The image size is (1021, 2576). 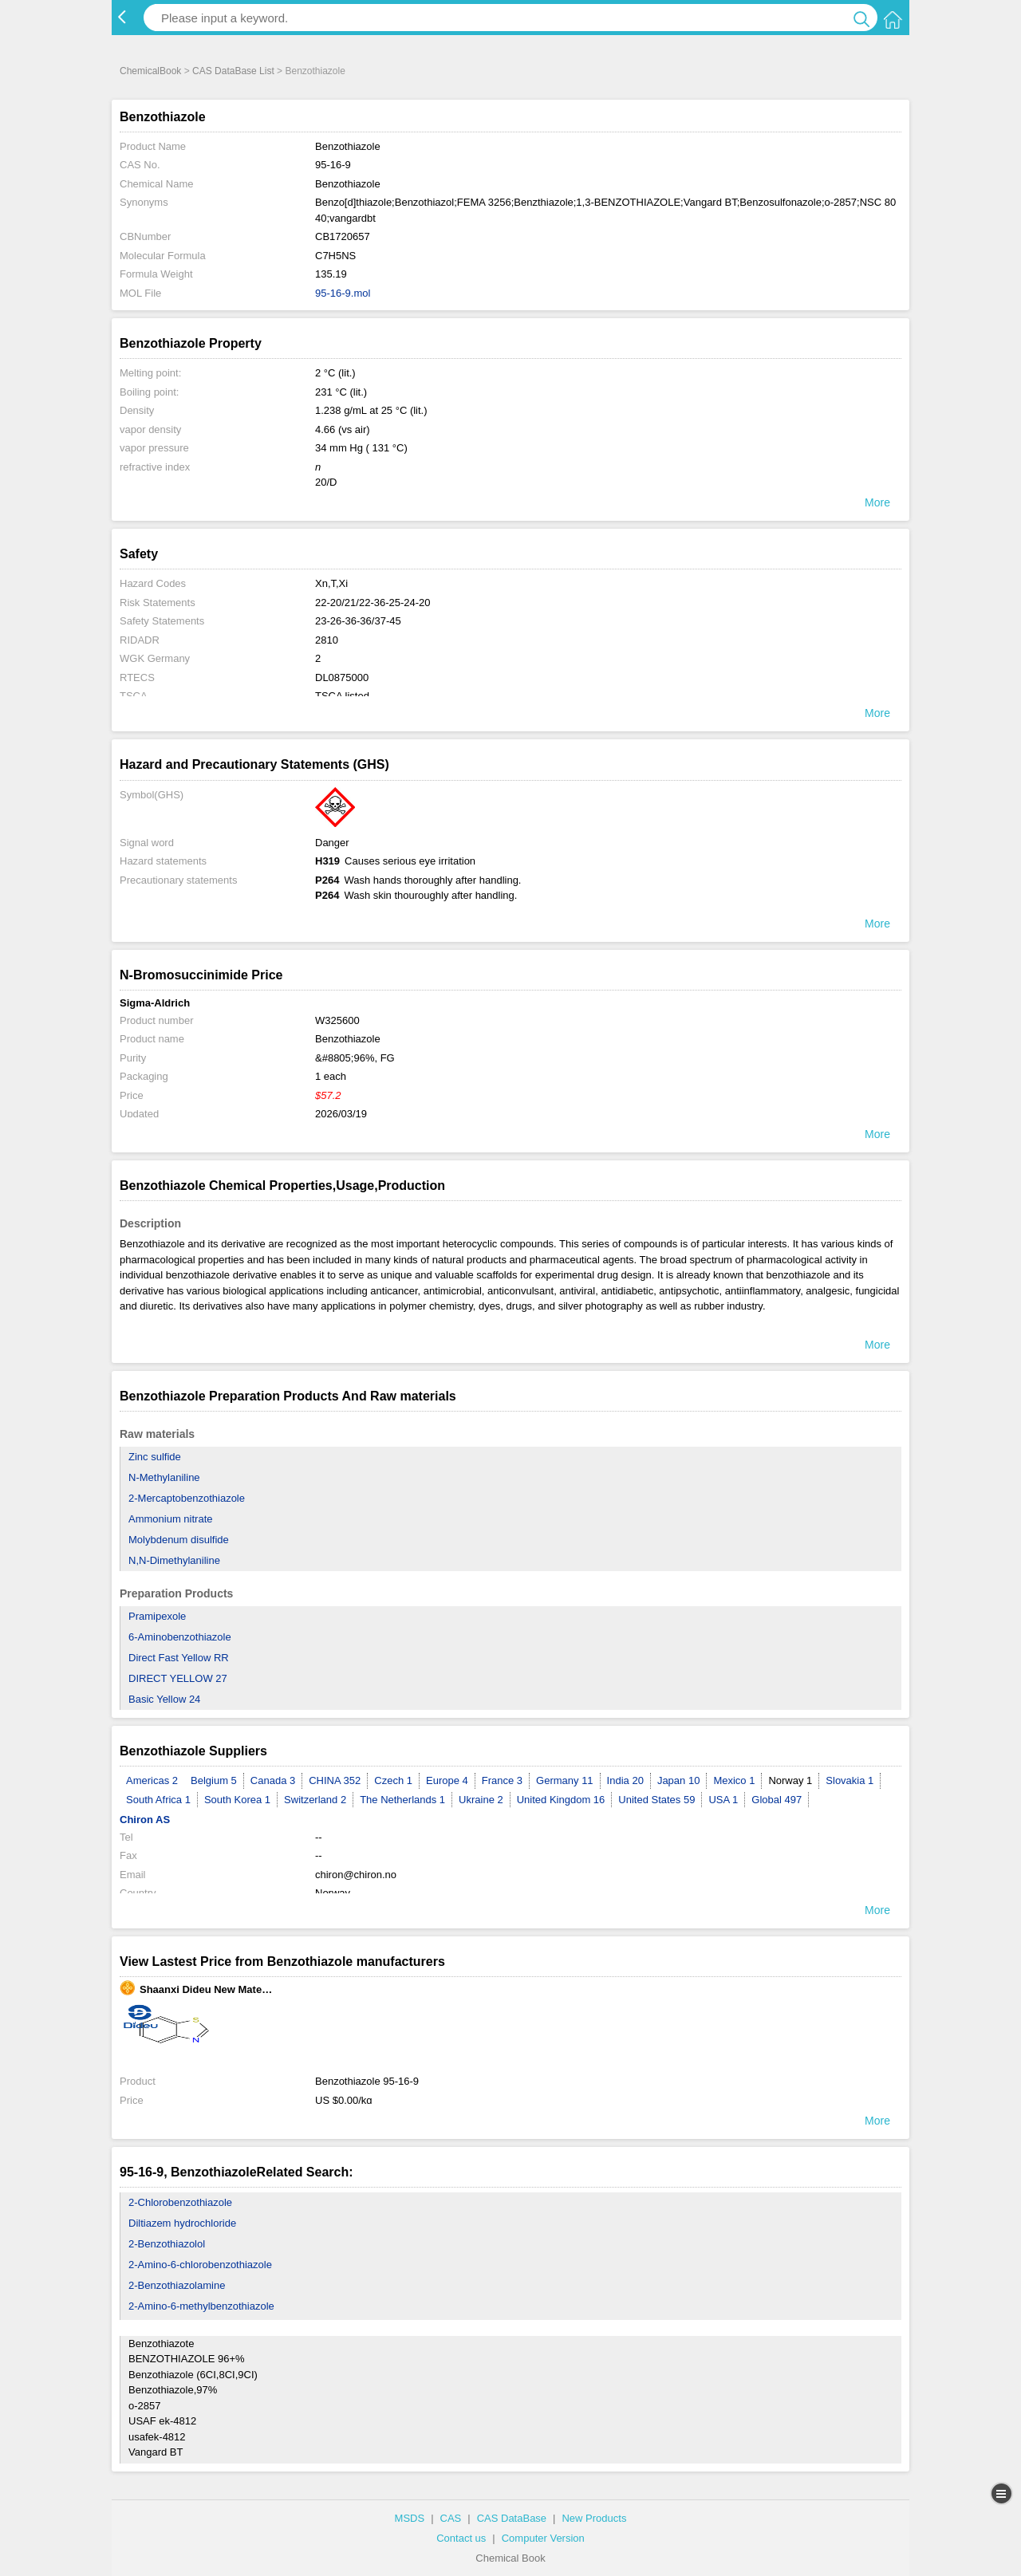 I want to click on Norway 1, so click(x=790, y=1780).